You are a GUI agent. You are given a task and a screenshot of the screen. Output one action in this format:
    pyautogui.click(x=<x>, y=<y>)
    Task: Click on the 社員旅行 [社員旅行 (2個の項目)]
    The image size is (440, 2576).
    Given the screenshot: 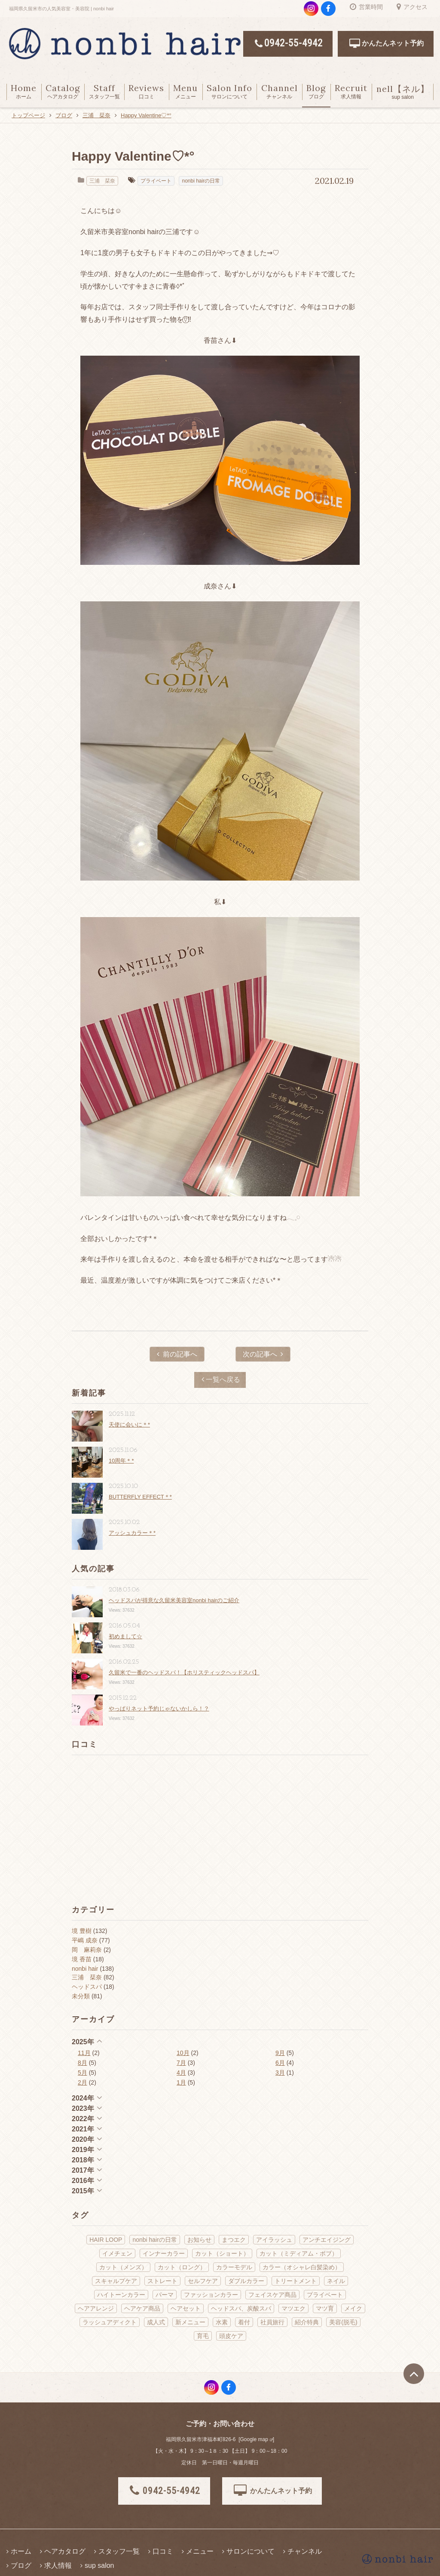 What is the action you would take?
    pyautogui.click(x=272, y=2322)
    